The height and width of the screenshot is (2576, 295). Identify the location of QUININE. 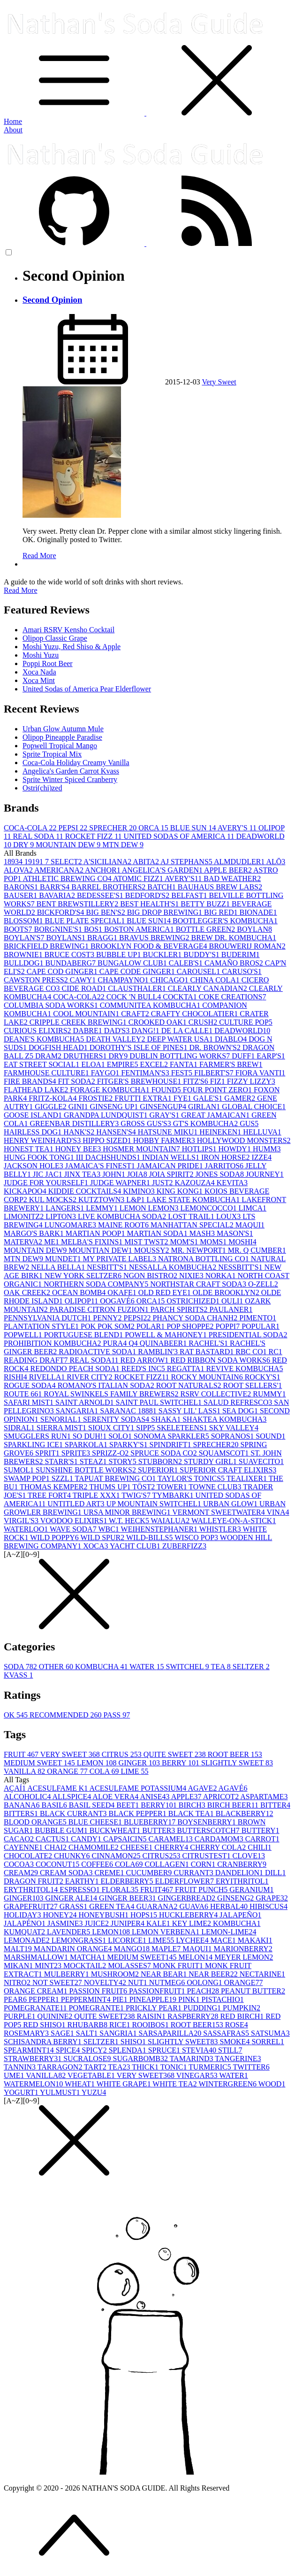
(56, 2016).